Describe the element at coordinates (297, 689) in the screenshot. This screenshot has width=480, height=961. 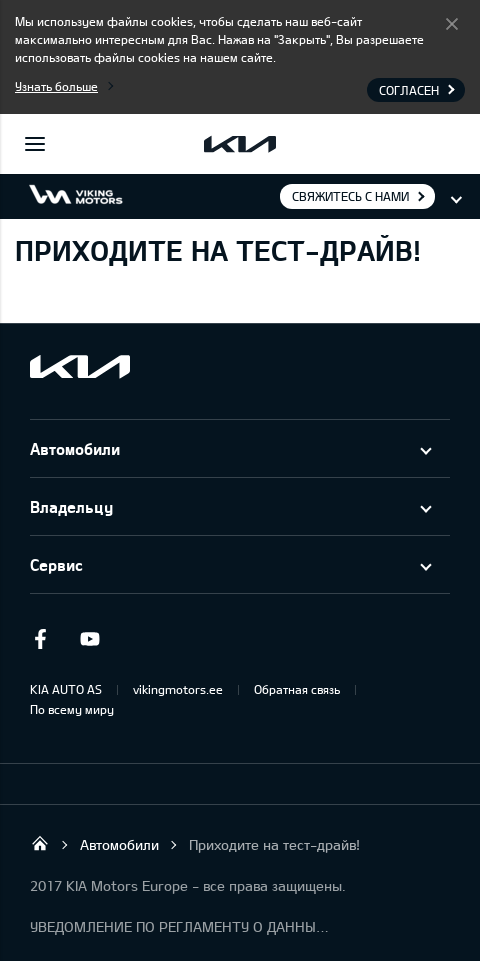
I see `Обратная связь` at that location.